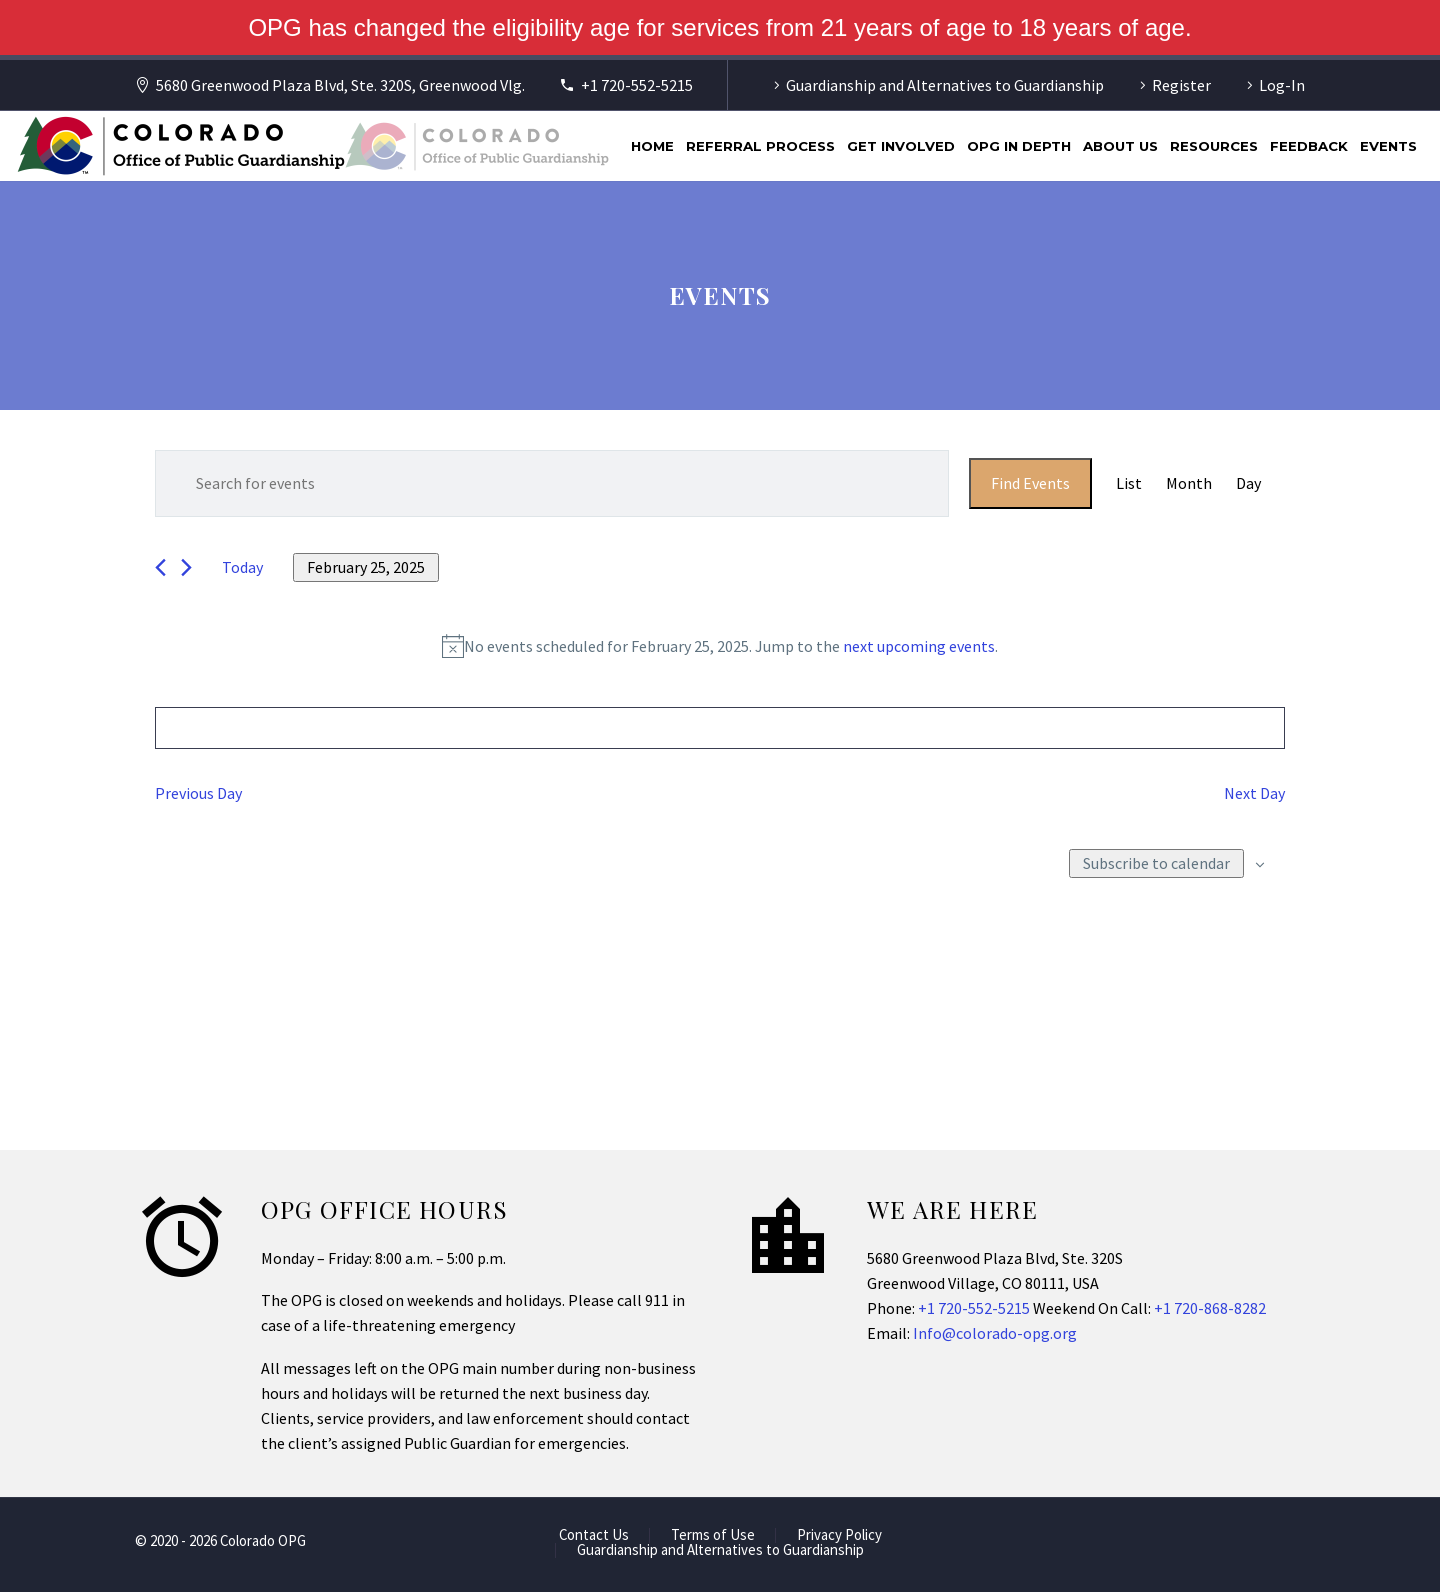  I want to click on Events, so click(1388, 146).